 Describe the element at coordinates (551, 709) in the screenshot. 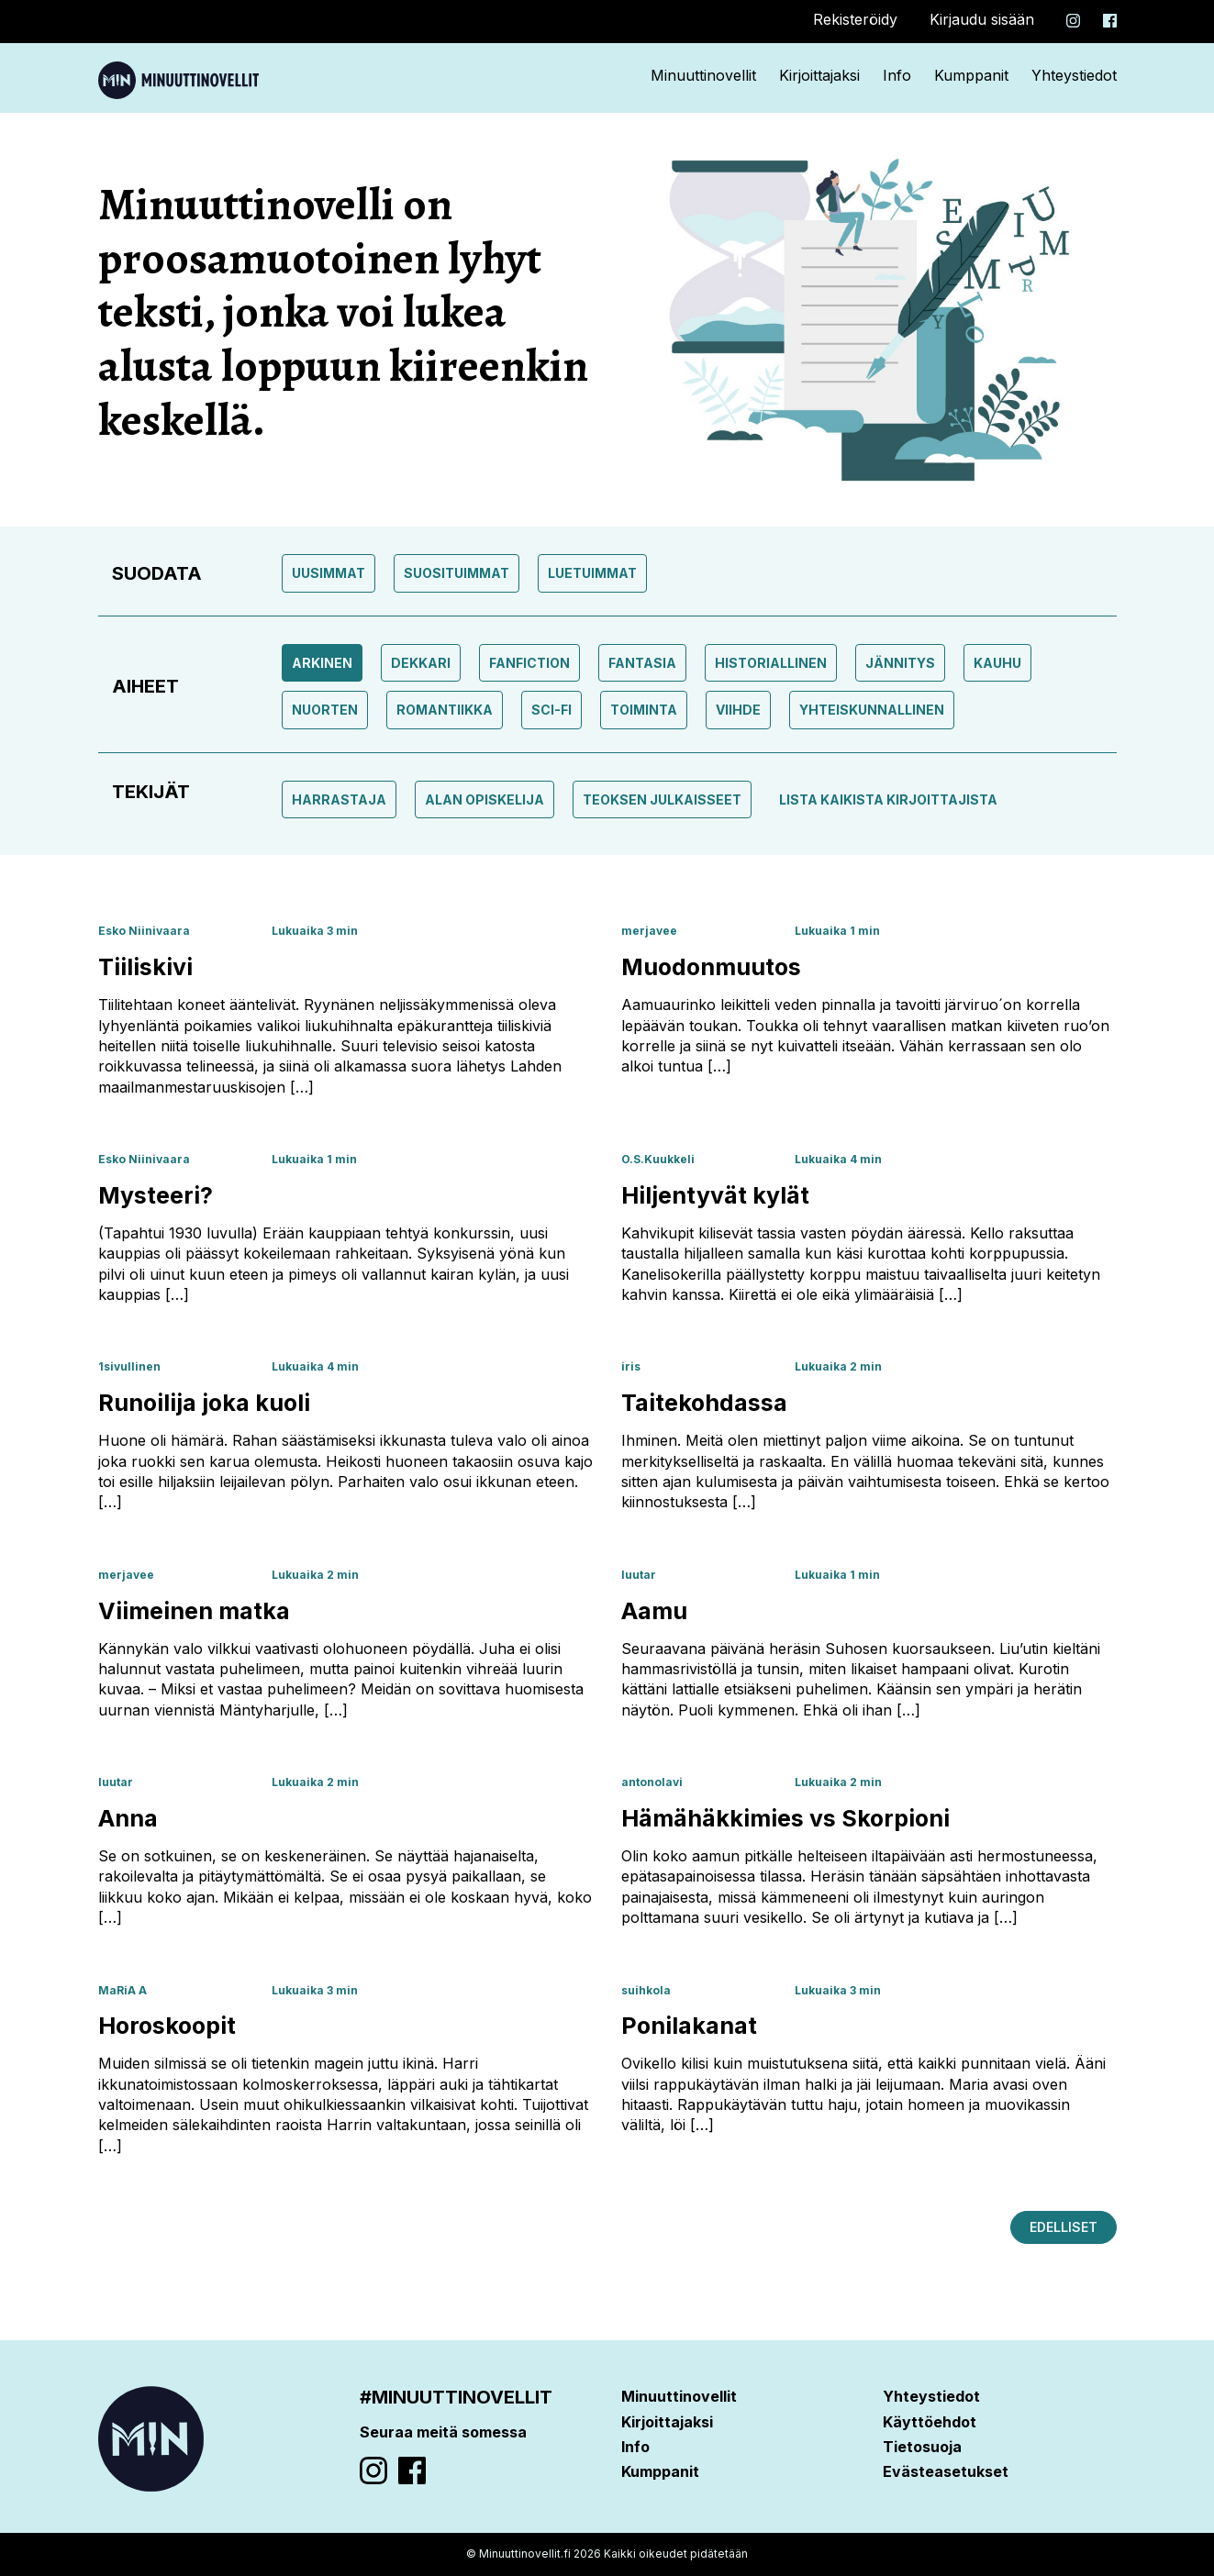

I see `Sci-fi` at that location.